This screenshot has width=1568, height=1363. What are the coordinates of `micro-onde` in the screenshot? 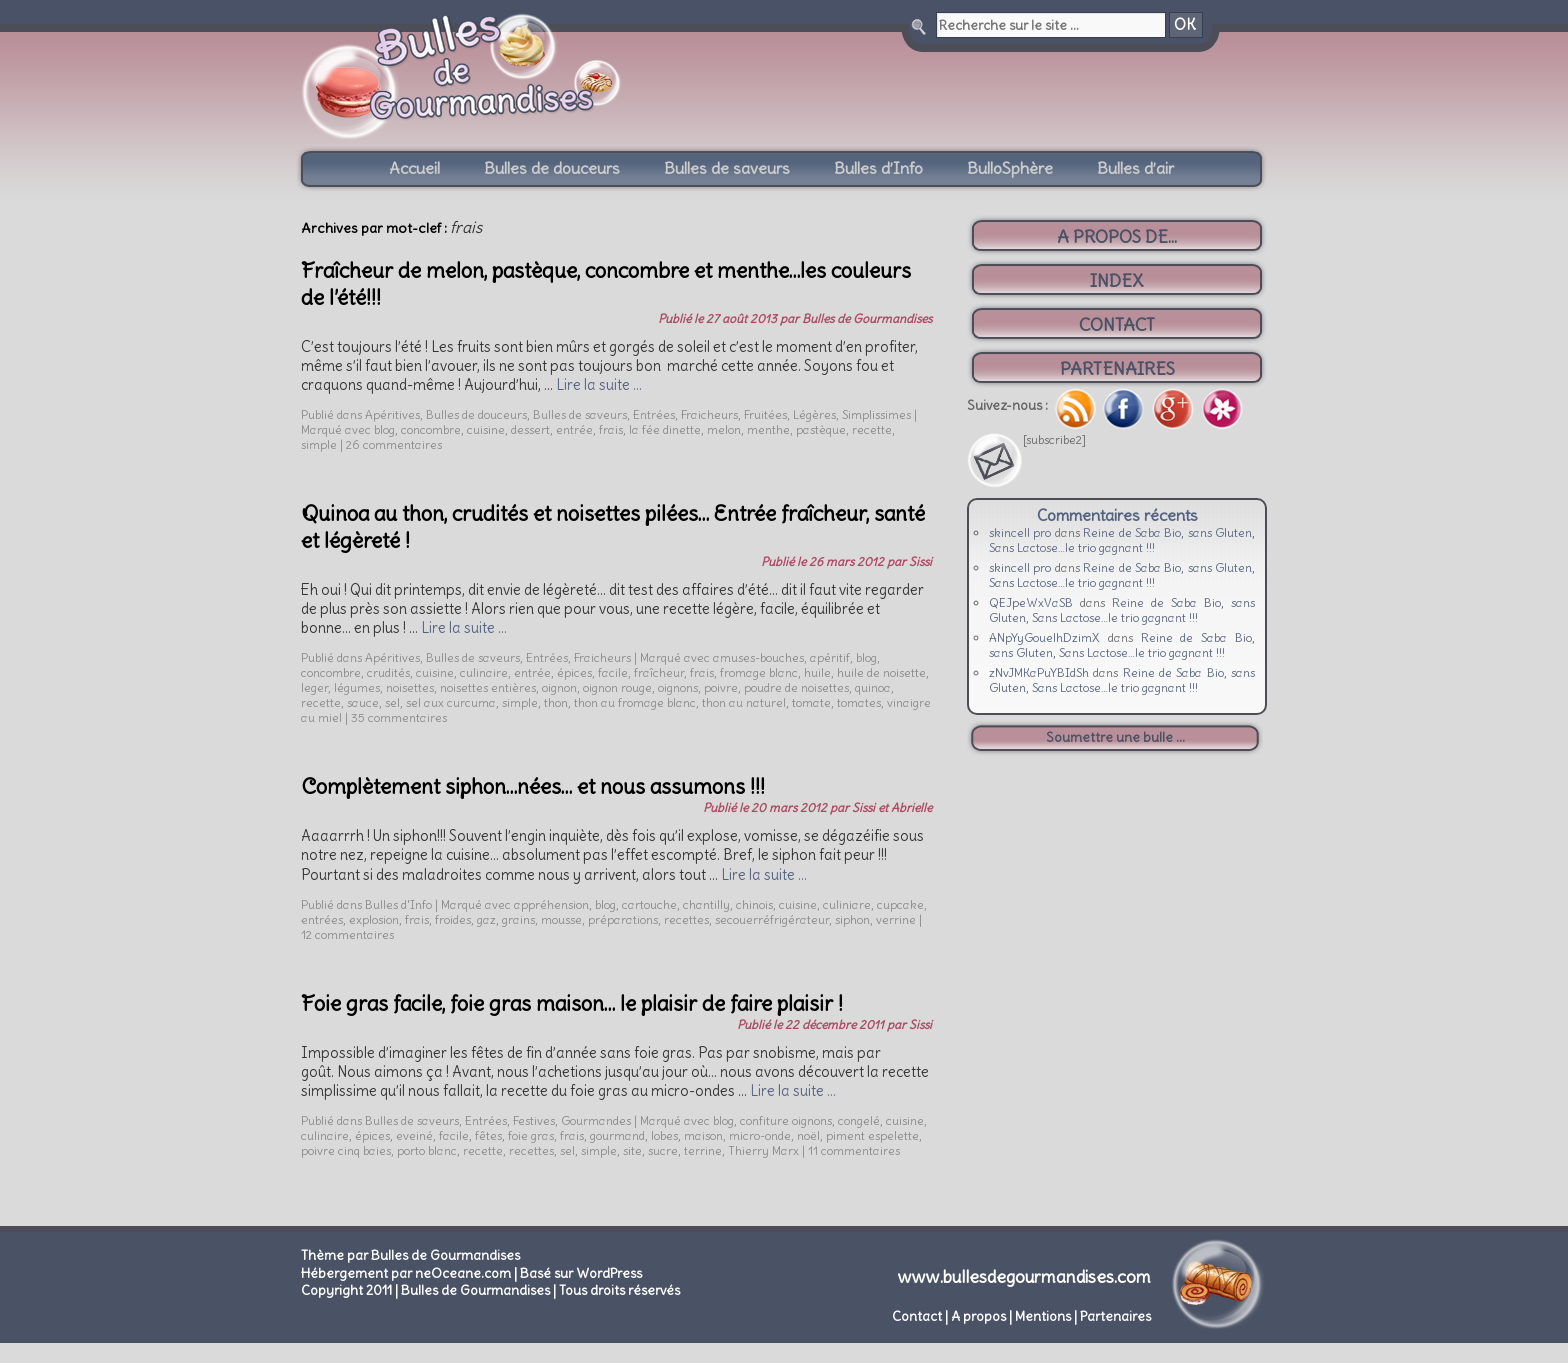 It's located at (760, 1135).